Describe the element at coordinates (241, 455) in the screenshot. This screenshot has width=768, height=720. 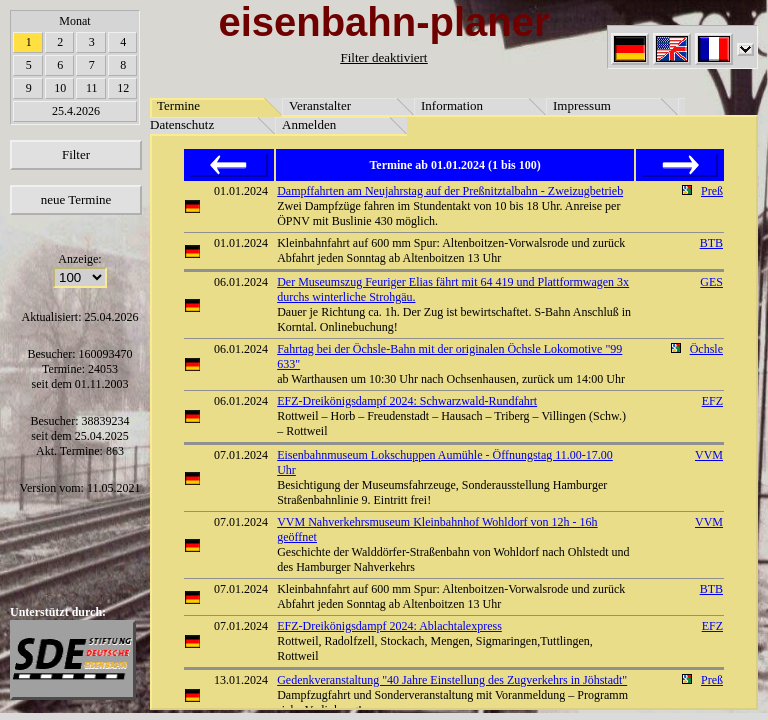
I see `07.01.2024` at that location.